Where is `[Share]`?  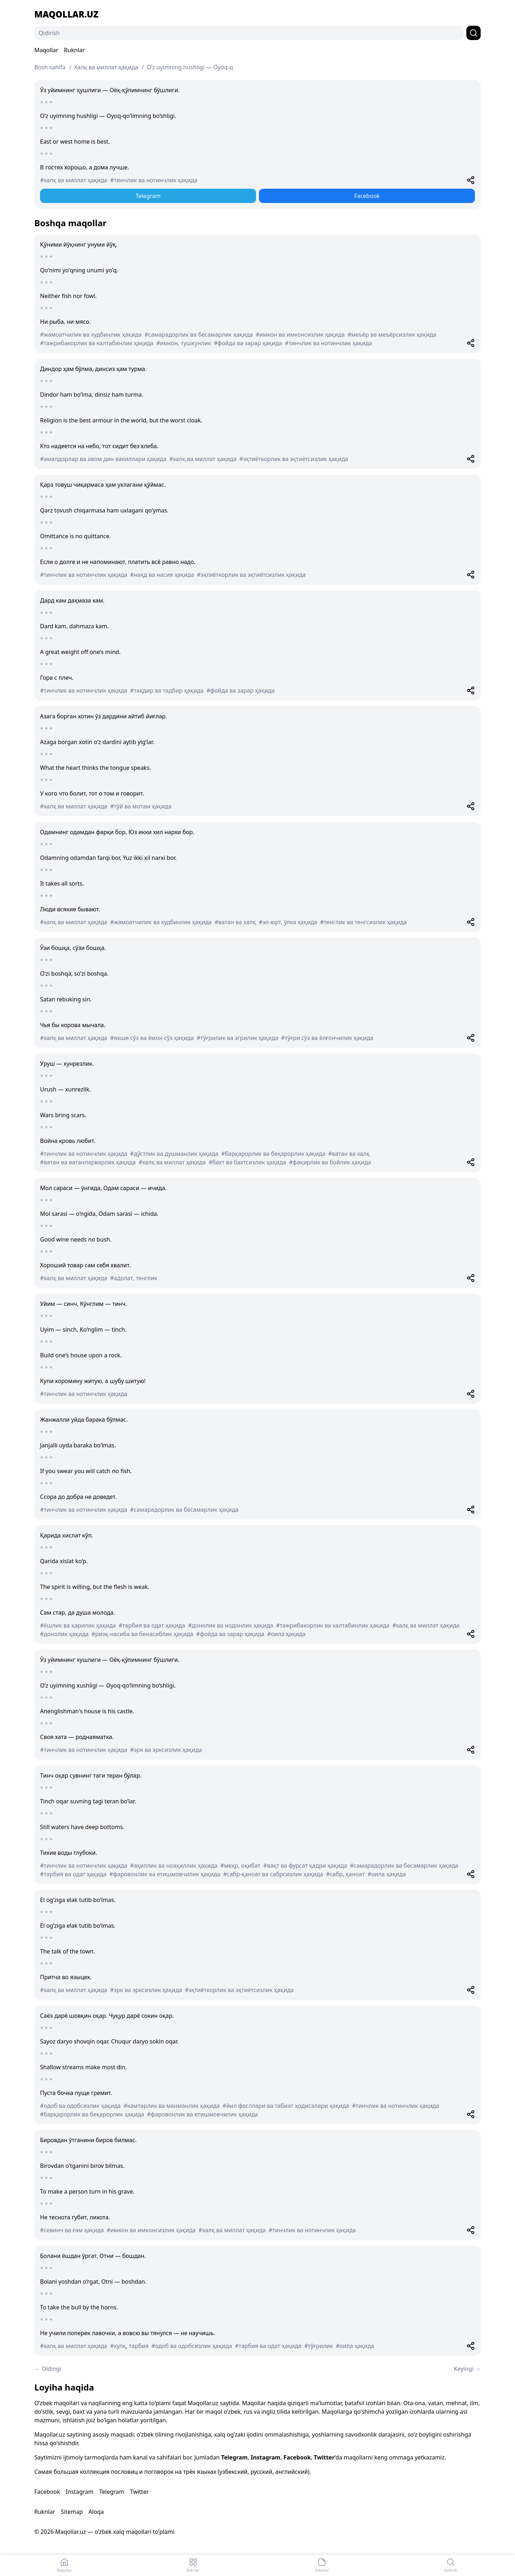
[Share] is located at coordinates (470, 180).